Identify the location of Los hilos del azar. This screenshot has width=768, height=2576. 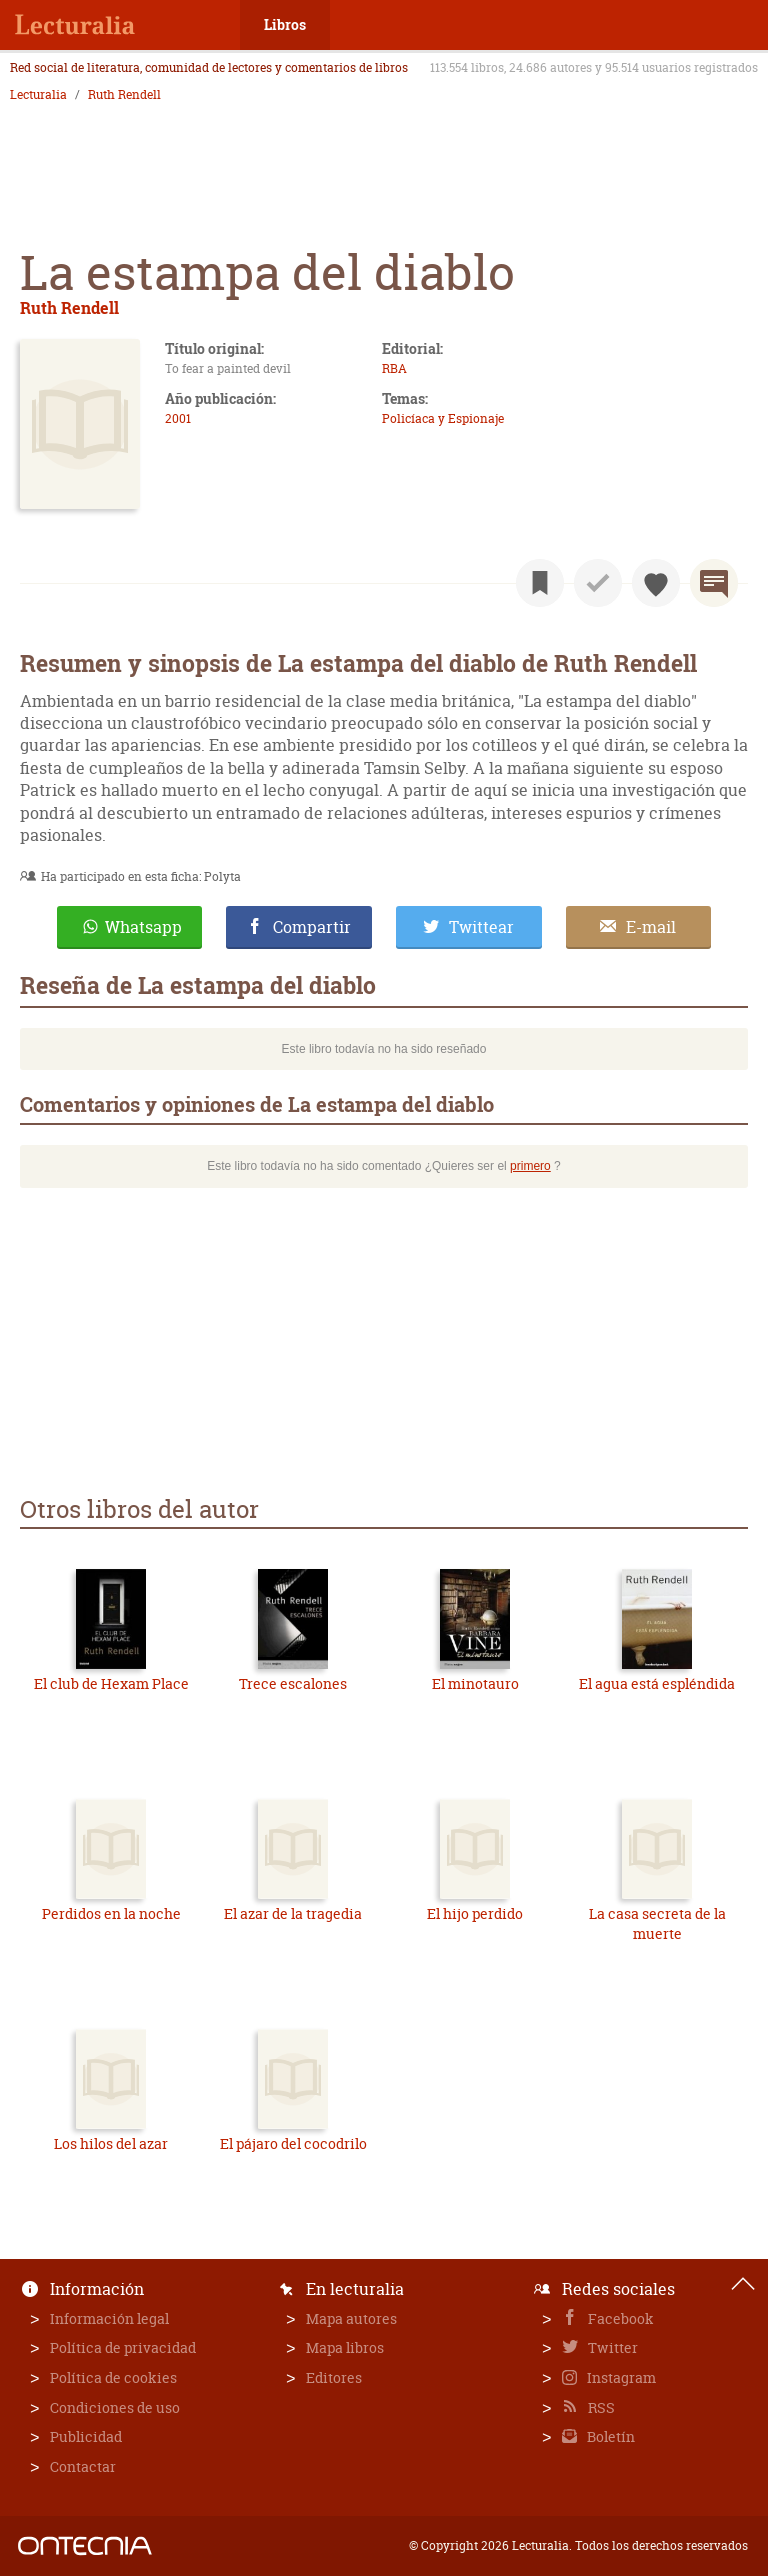
(111, 2143).